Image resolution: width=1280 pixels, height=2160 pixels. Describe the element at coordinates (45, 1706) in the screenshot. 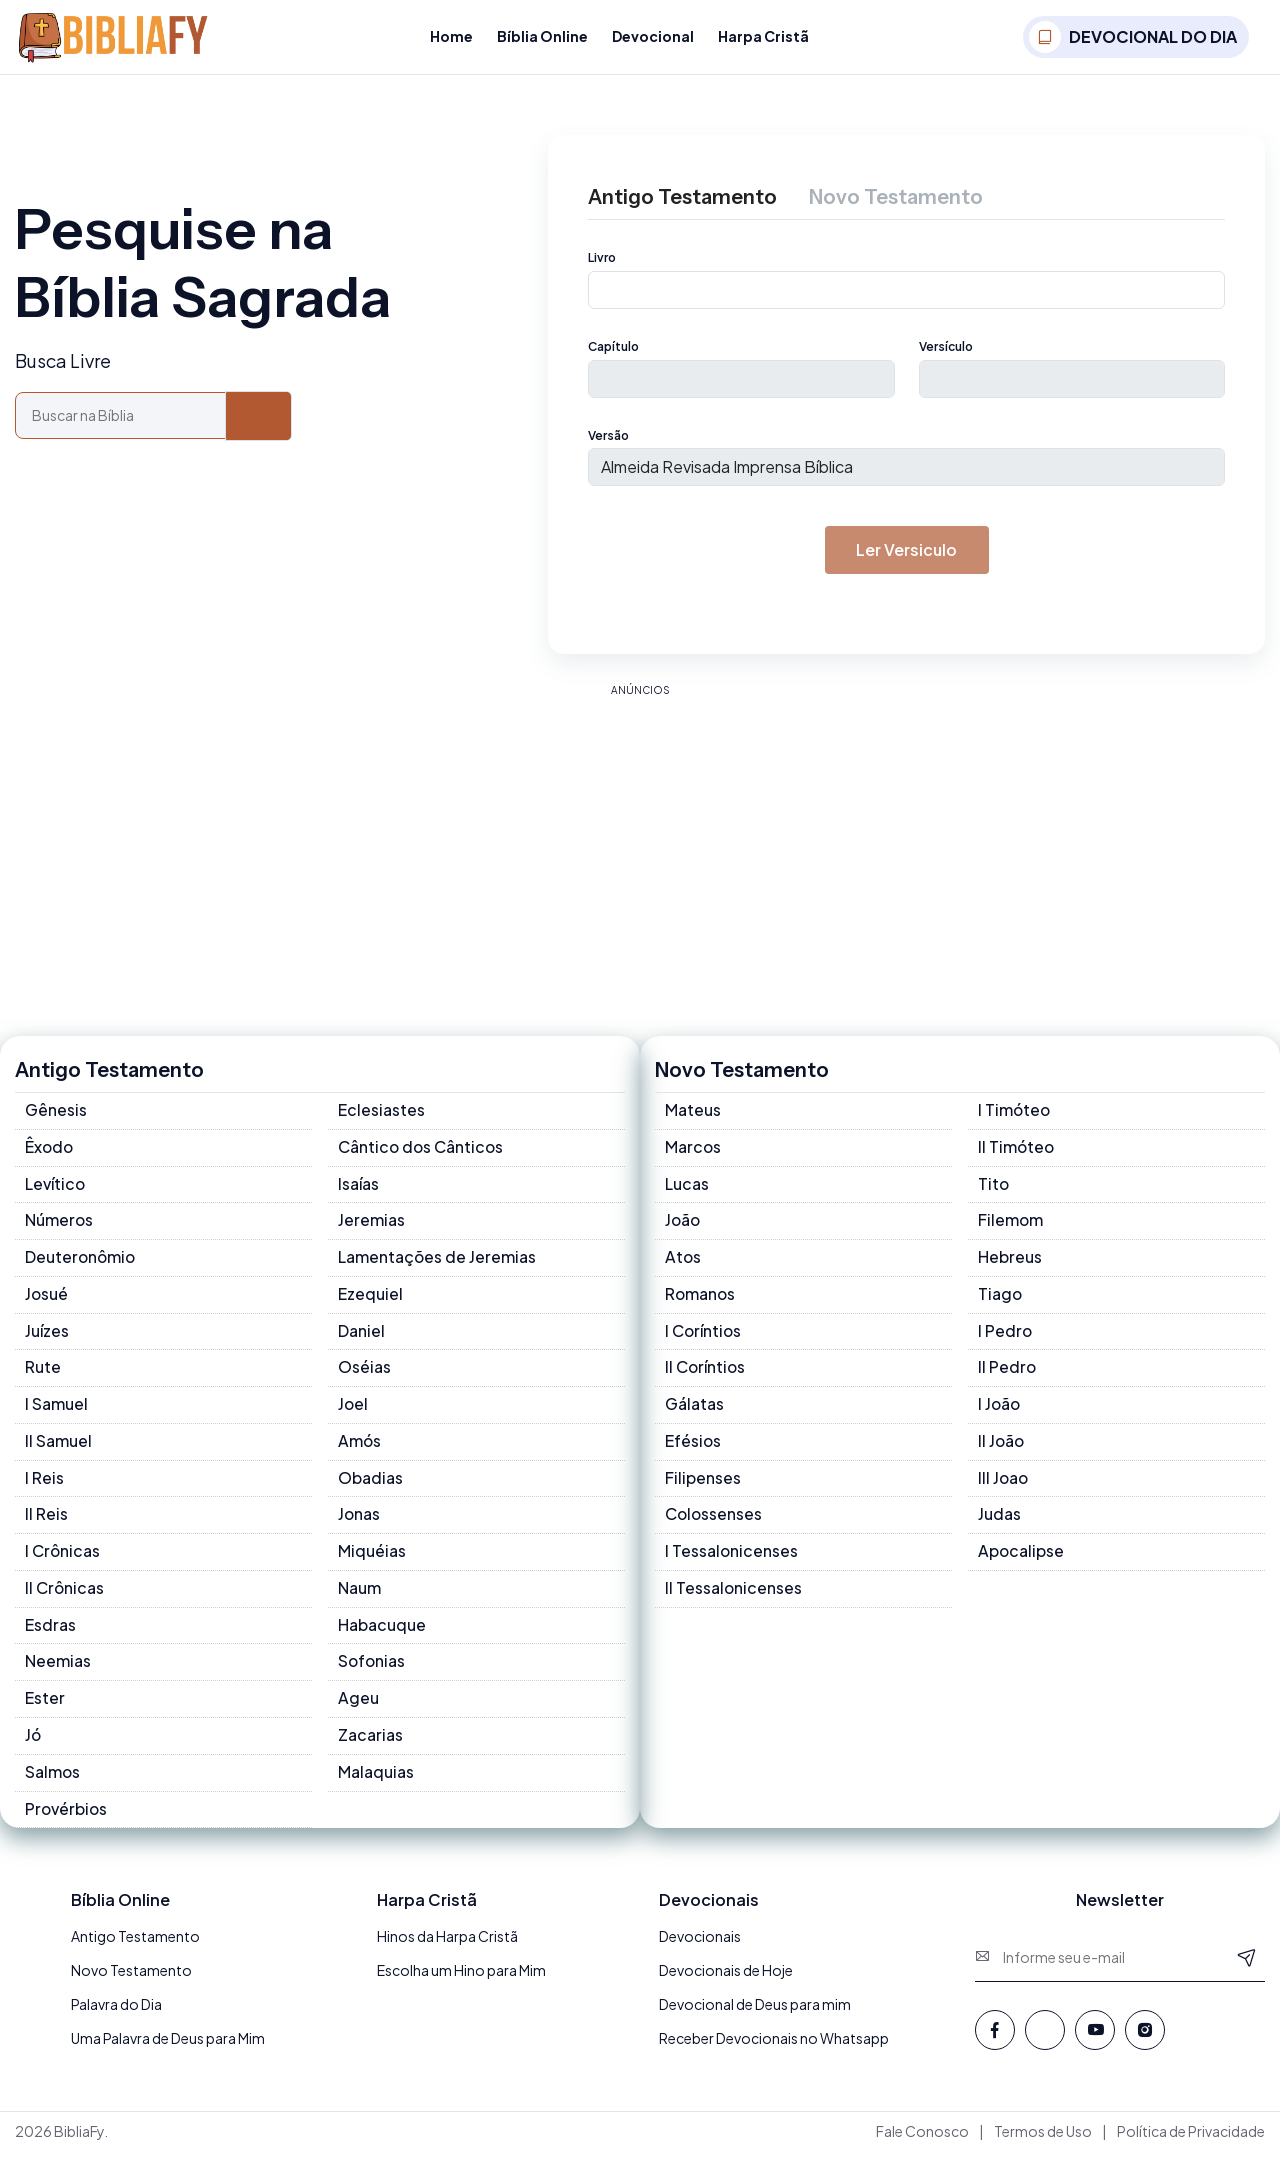

I see `Ester` at that location.